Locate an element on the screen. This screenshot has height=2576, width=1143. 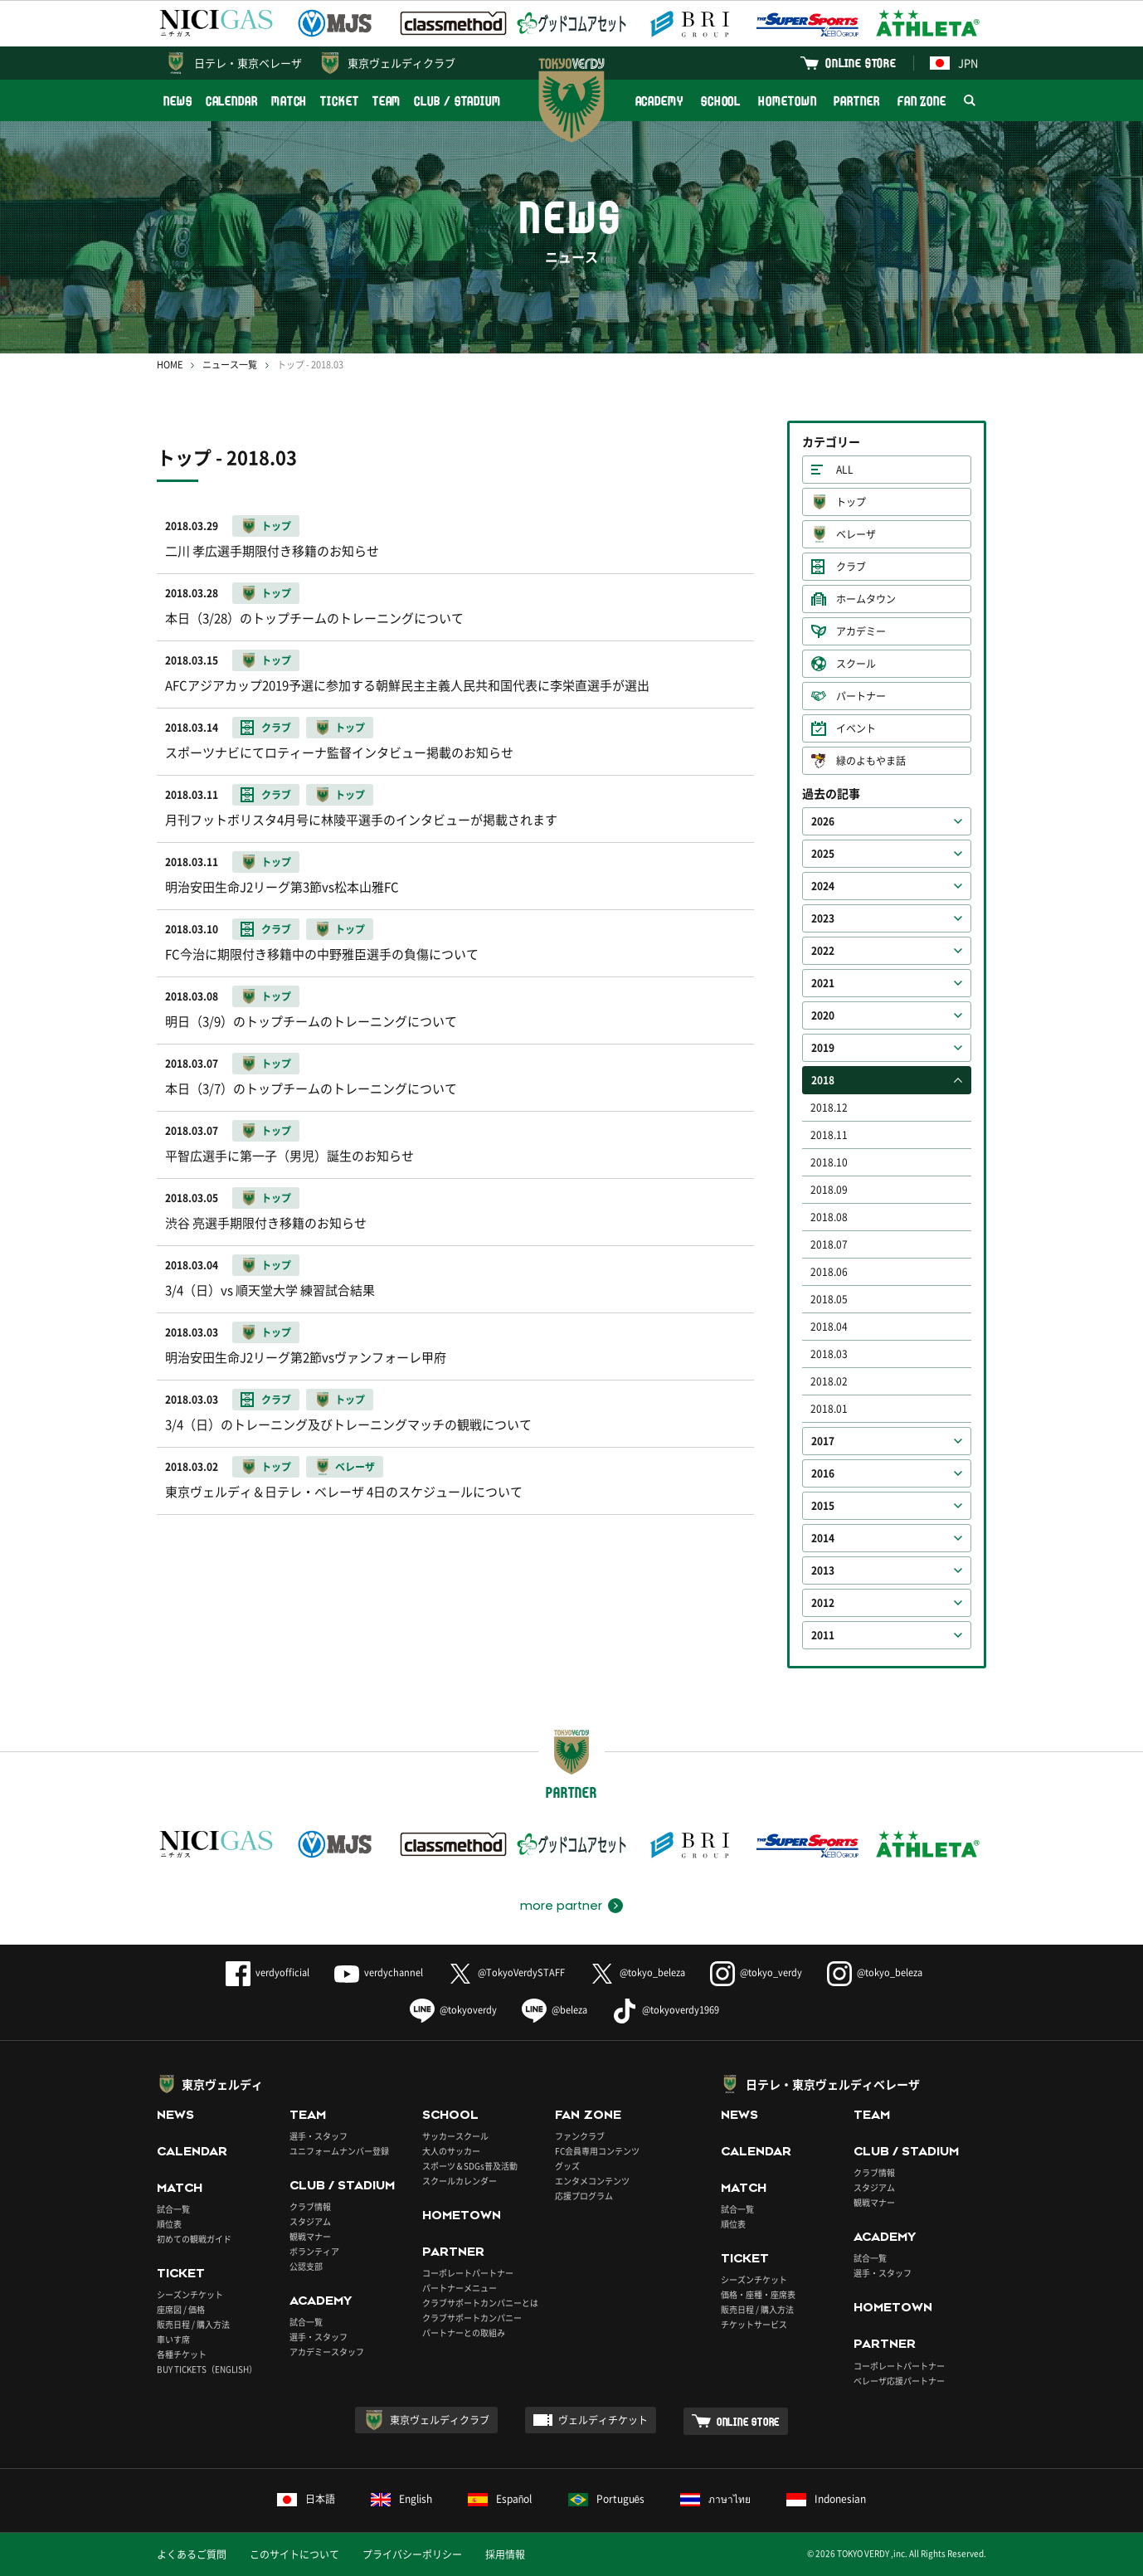
パートナーとの取組み is located at coordinates (463, 2332).